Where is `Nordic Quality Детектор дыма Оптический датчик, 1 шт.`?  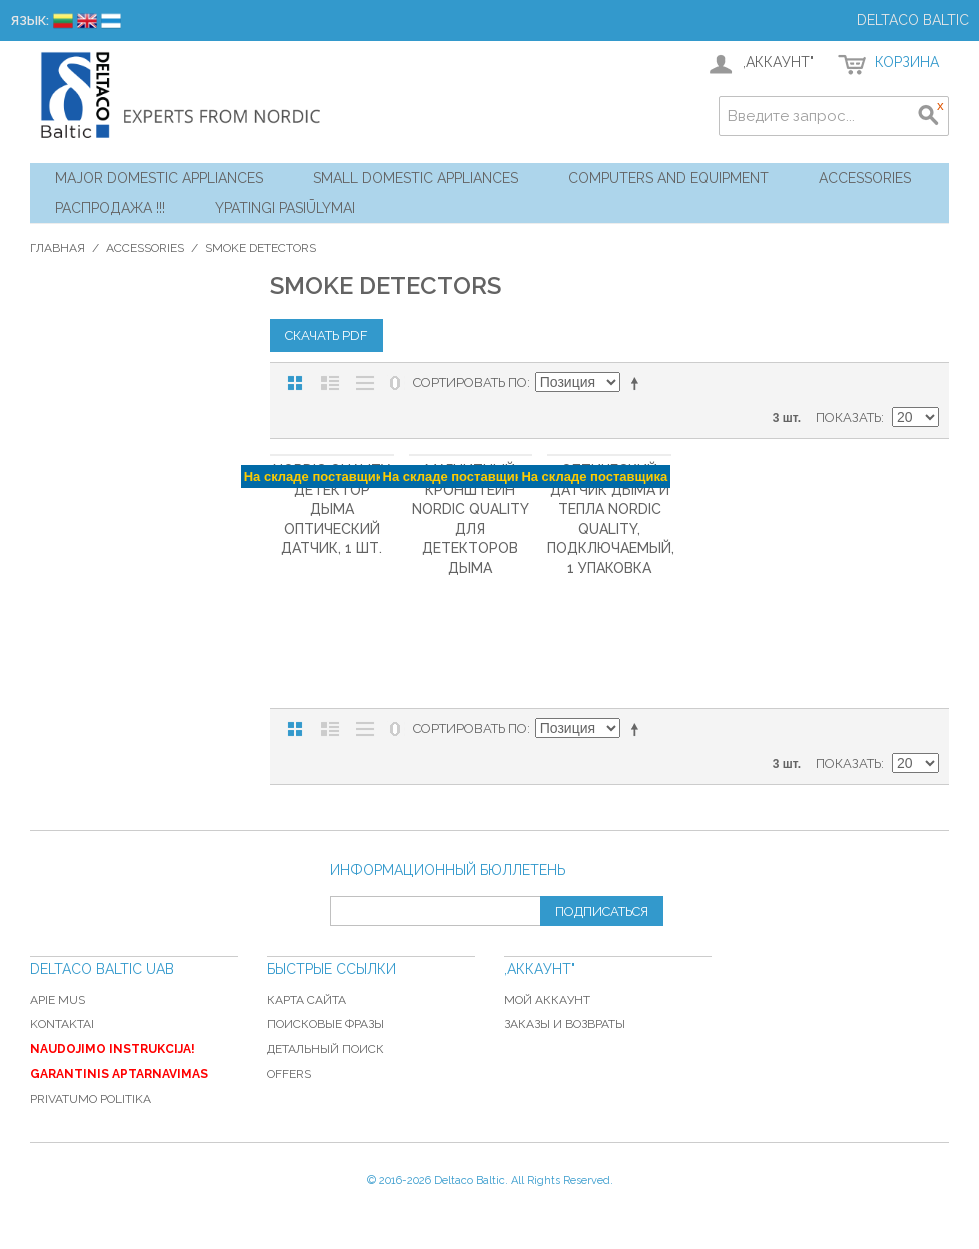
Nordic Quality Детектор дыма Оптический датчик, 1 шт. is located at coordinates (331, 509).